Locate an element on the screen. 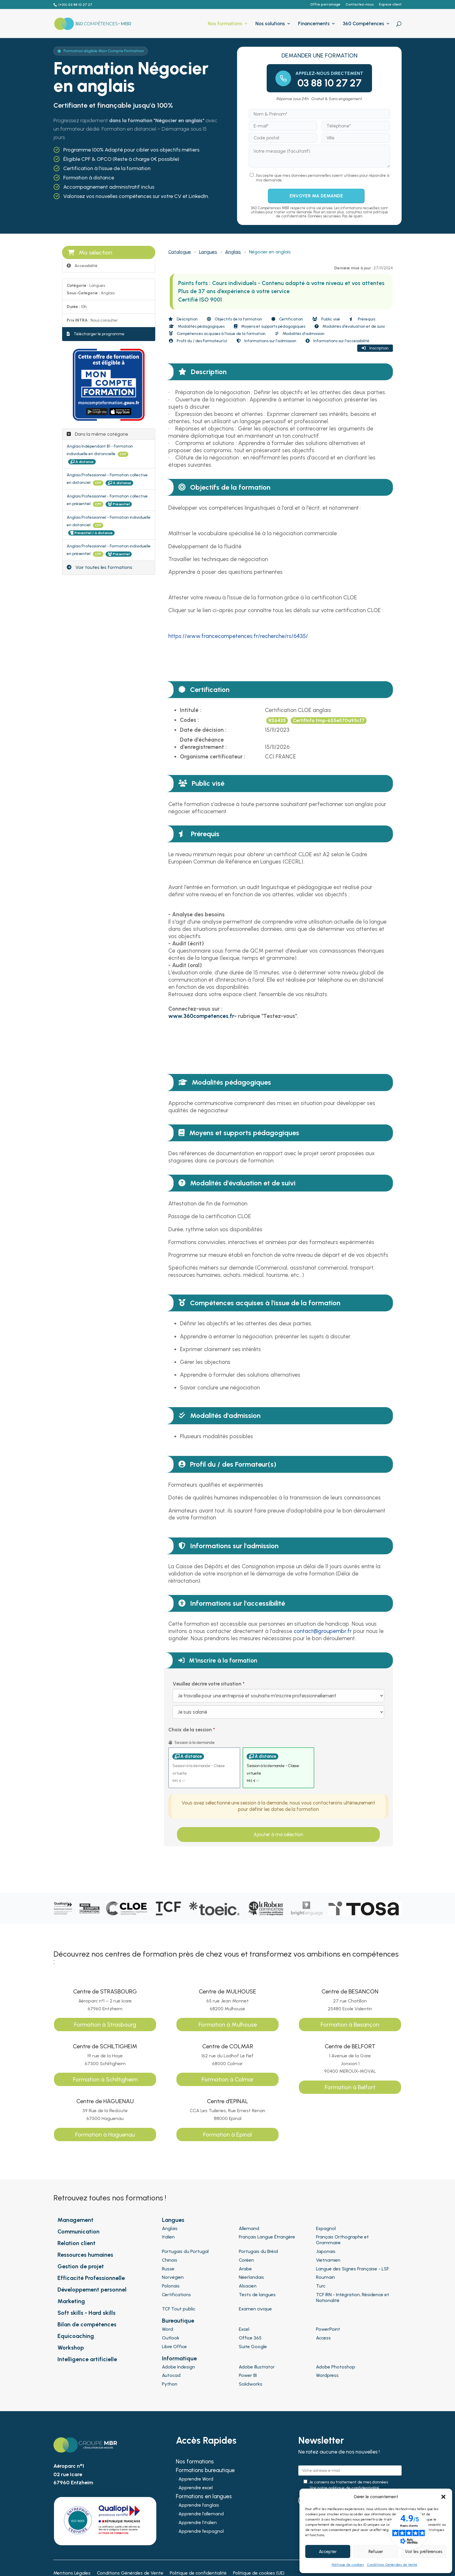 The width and height of the screenshot is (455, 2576). 360 Compétences is located at coordinates (363, 23).